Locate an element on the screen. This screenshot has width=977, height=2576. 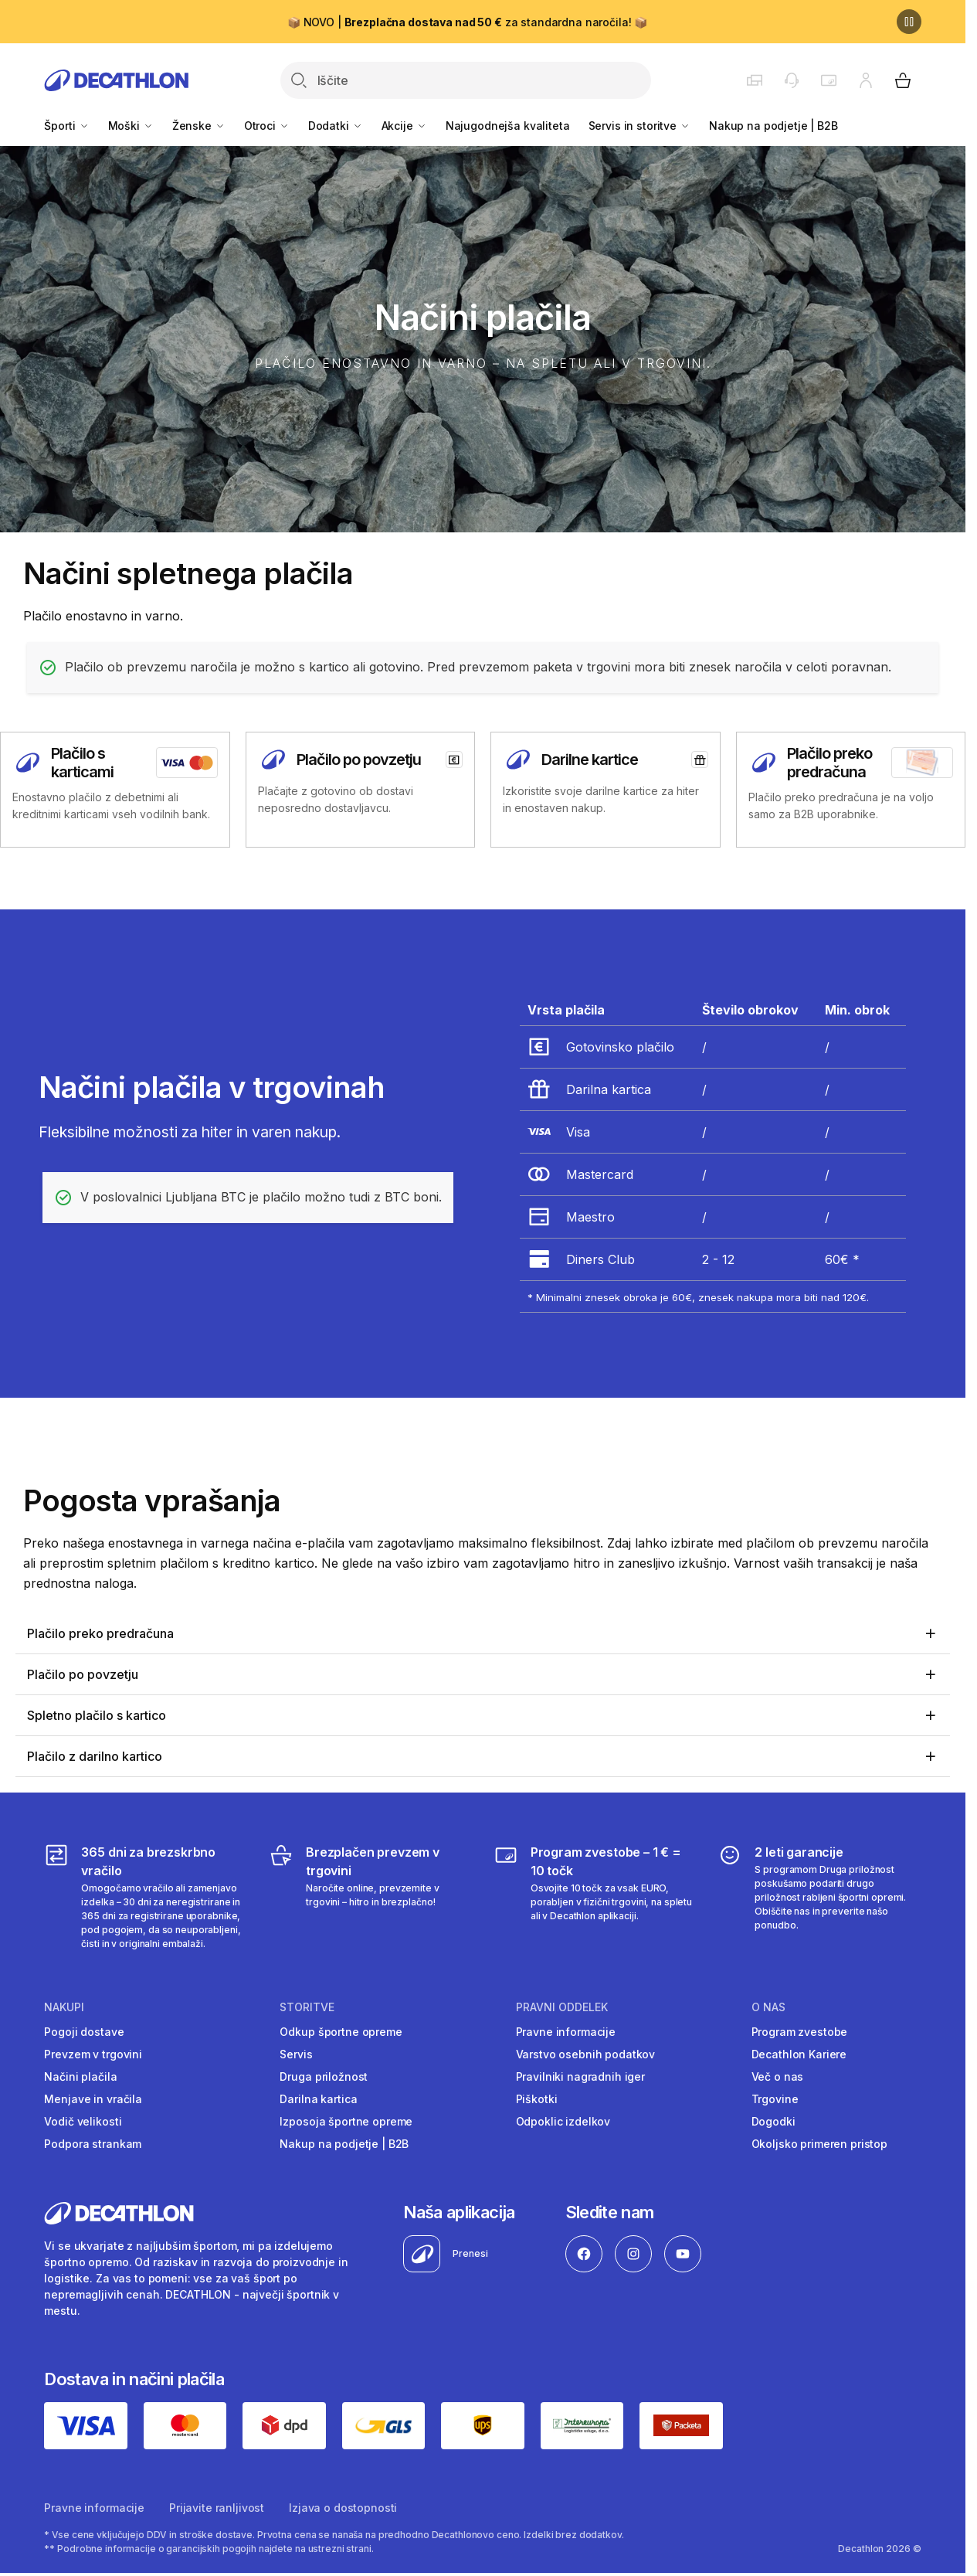
[2 leti garancije] is located at coordinates (819, 1897).